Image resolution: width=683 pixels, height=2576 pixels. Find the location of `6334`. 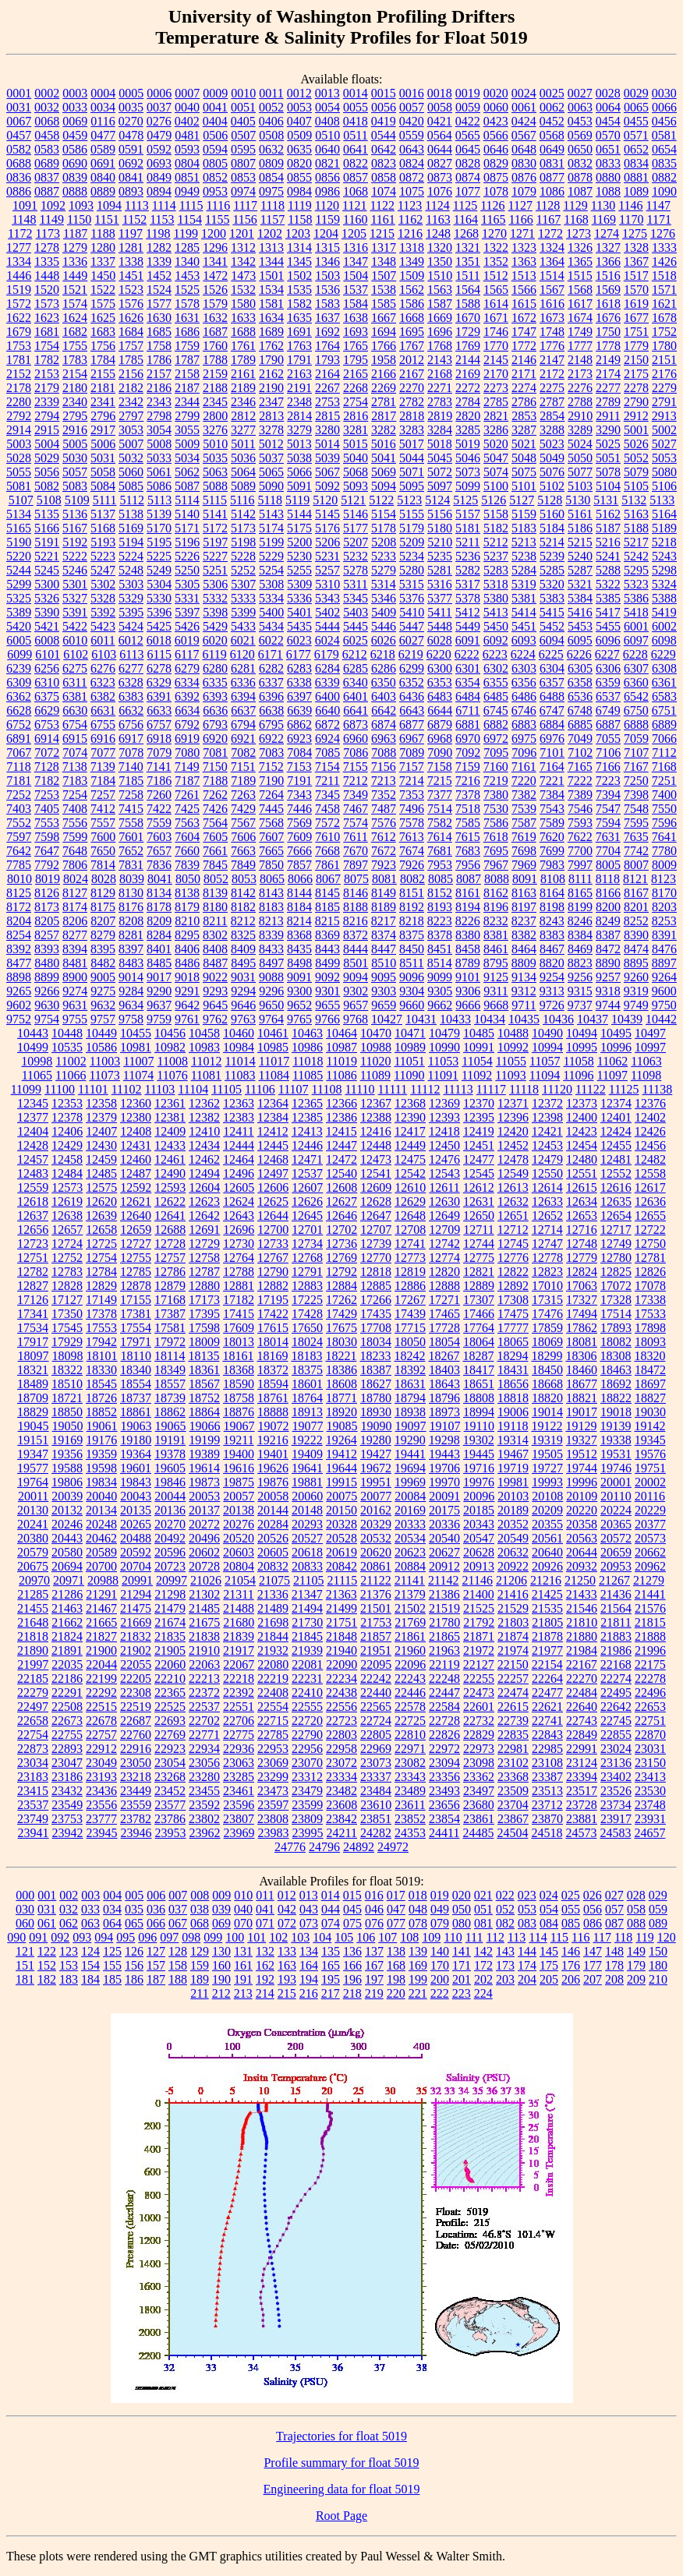

6334 is located at coordinates (187, 682).